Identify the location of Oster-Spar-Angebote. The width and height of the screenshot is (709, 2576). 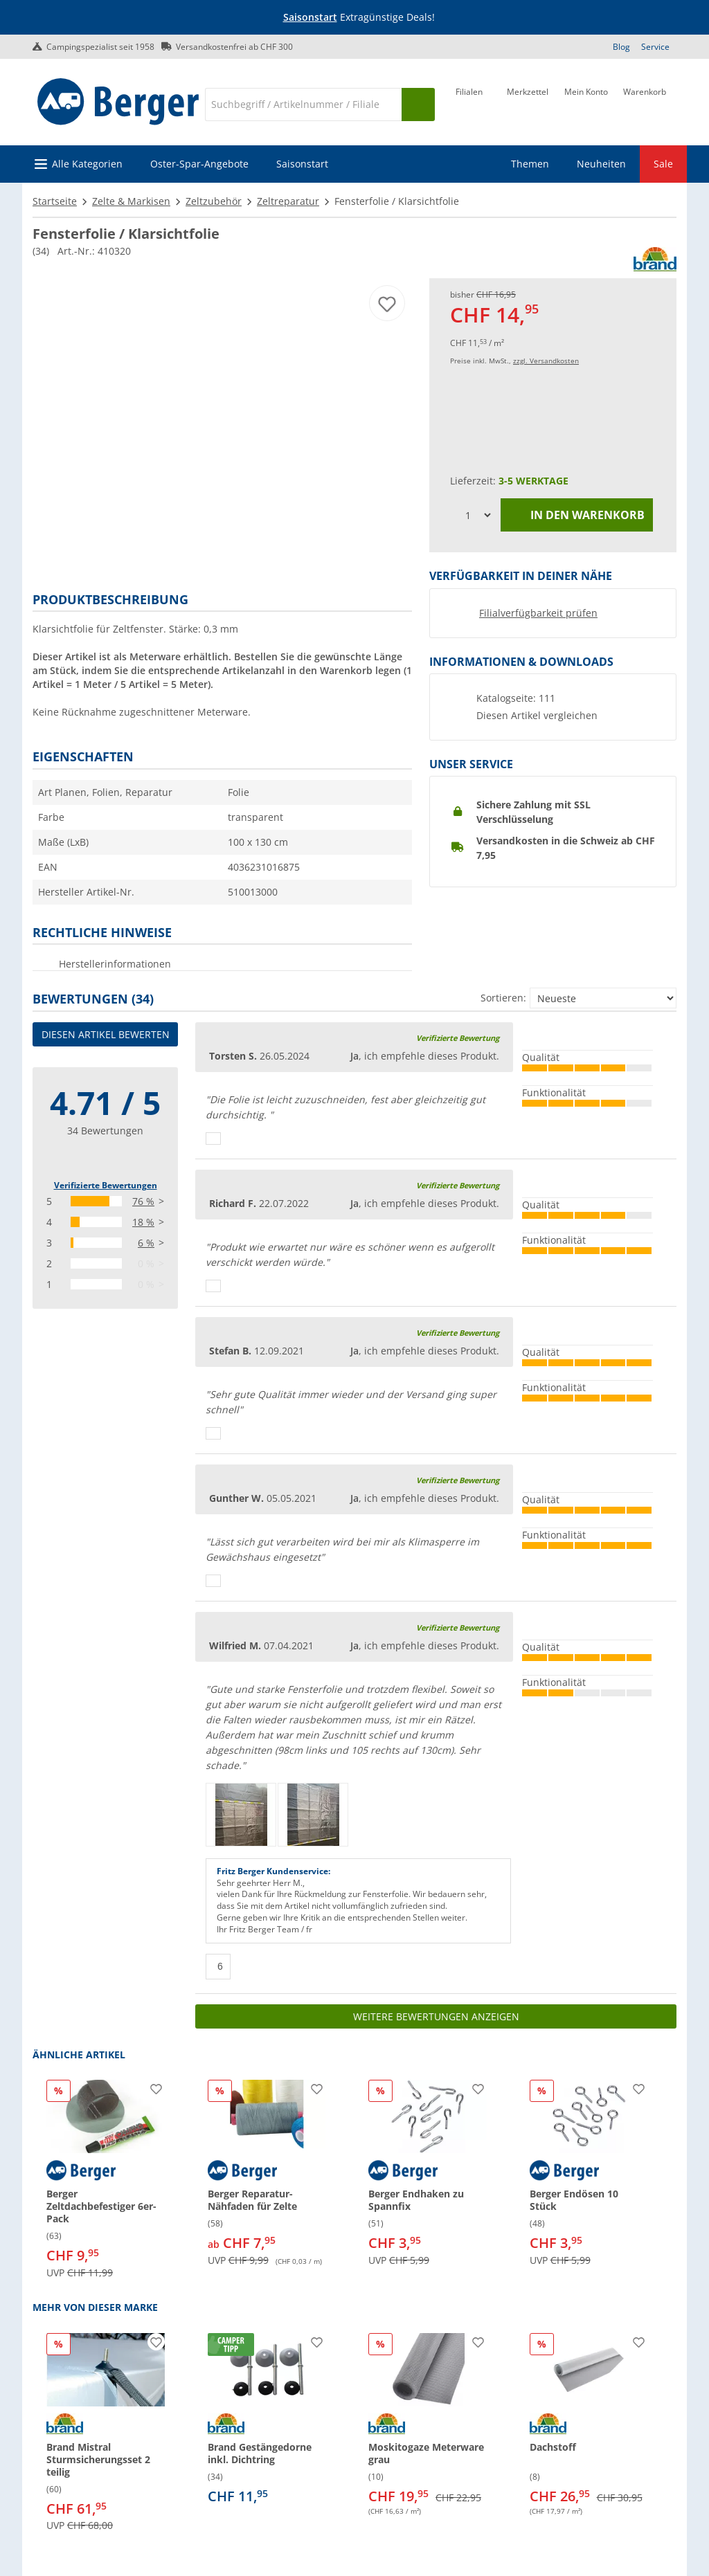
(199, 163).